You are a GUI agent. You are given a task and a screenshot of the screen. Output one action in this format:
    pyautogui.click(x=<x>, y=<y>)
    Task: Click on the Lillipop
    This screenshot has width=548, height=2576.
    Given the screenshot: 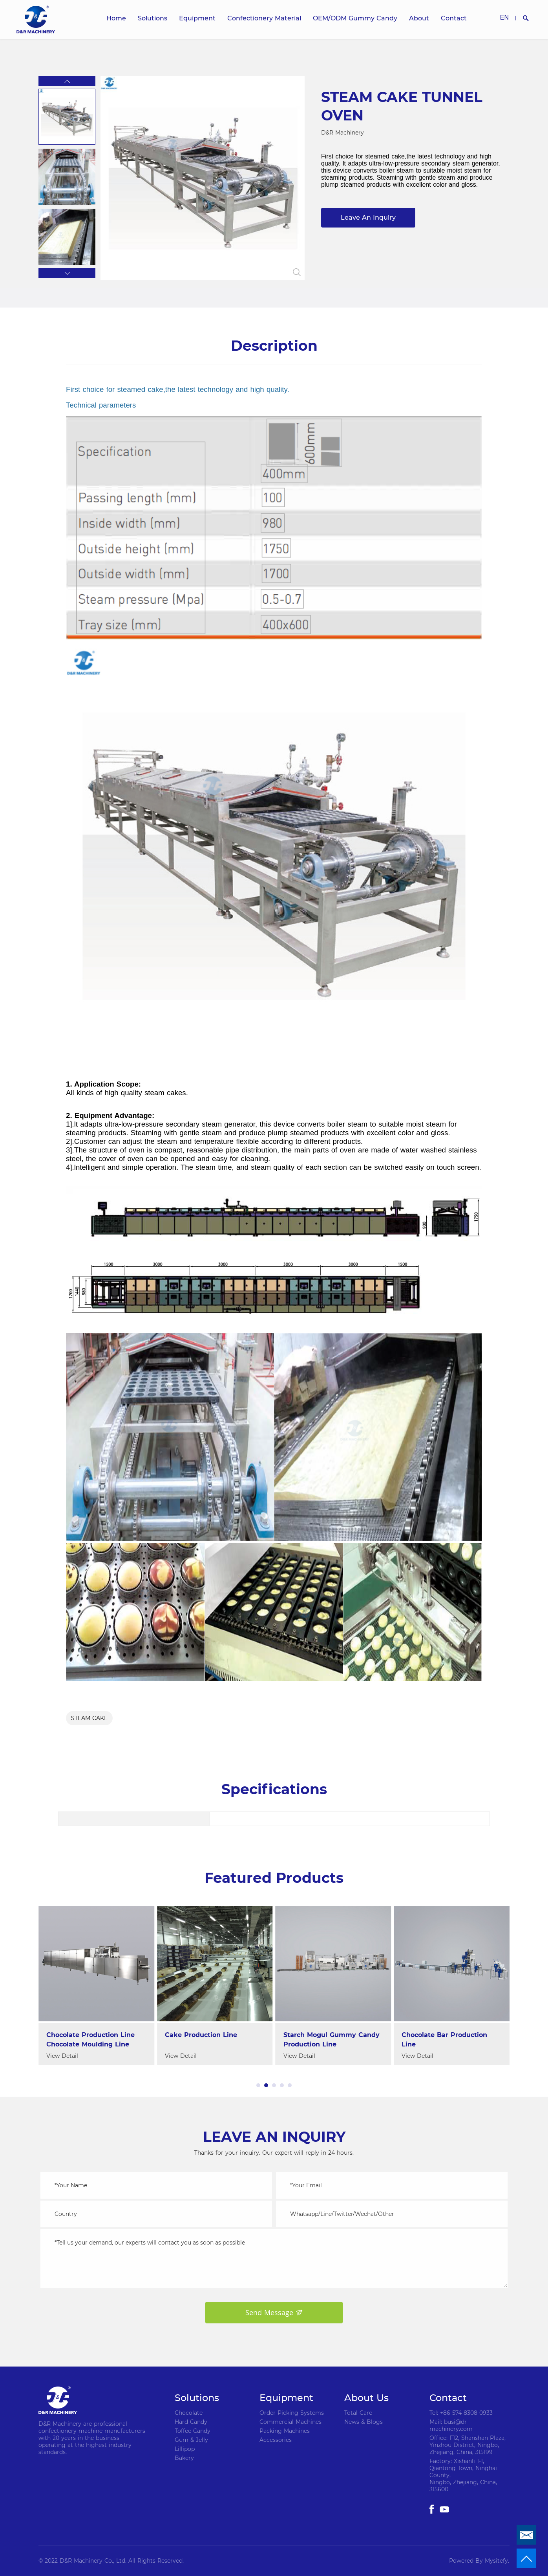 What is the action you would take?
    pyautogui.click(x=185, y=2448)
    